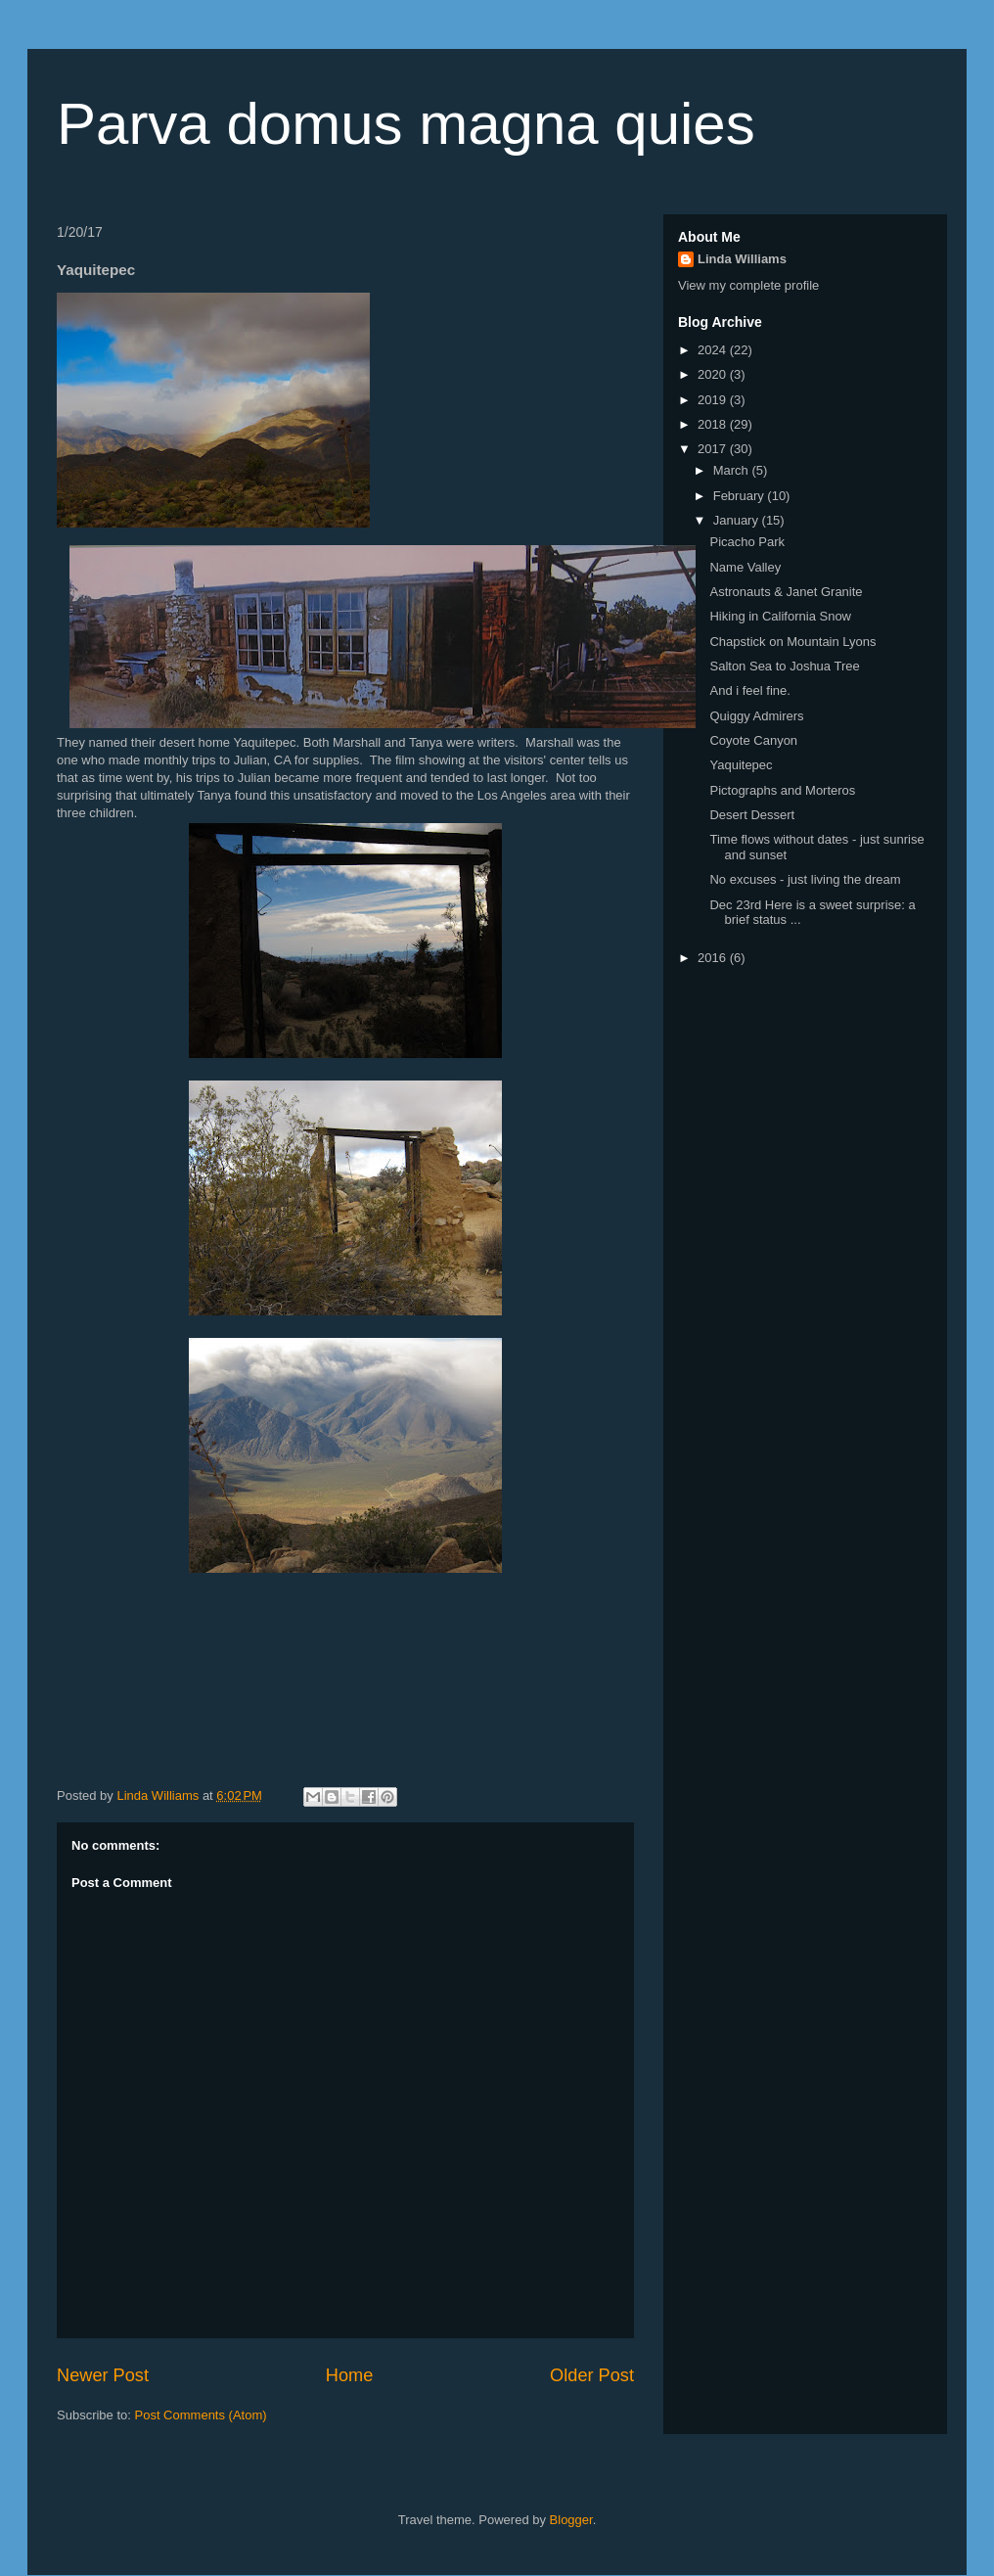 This screenshot has width=994, height=2576. Describe the element at coordinates (745, 567) in the screenshot. I see `Name Valley` at that location.